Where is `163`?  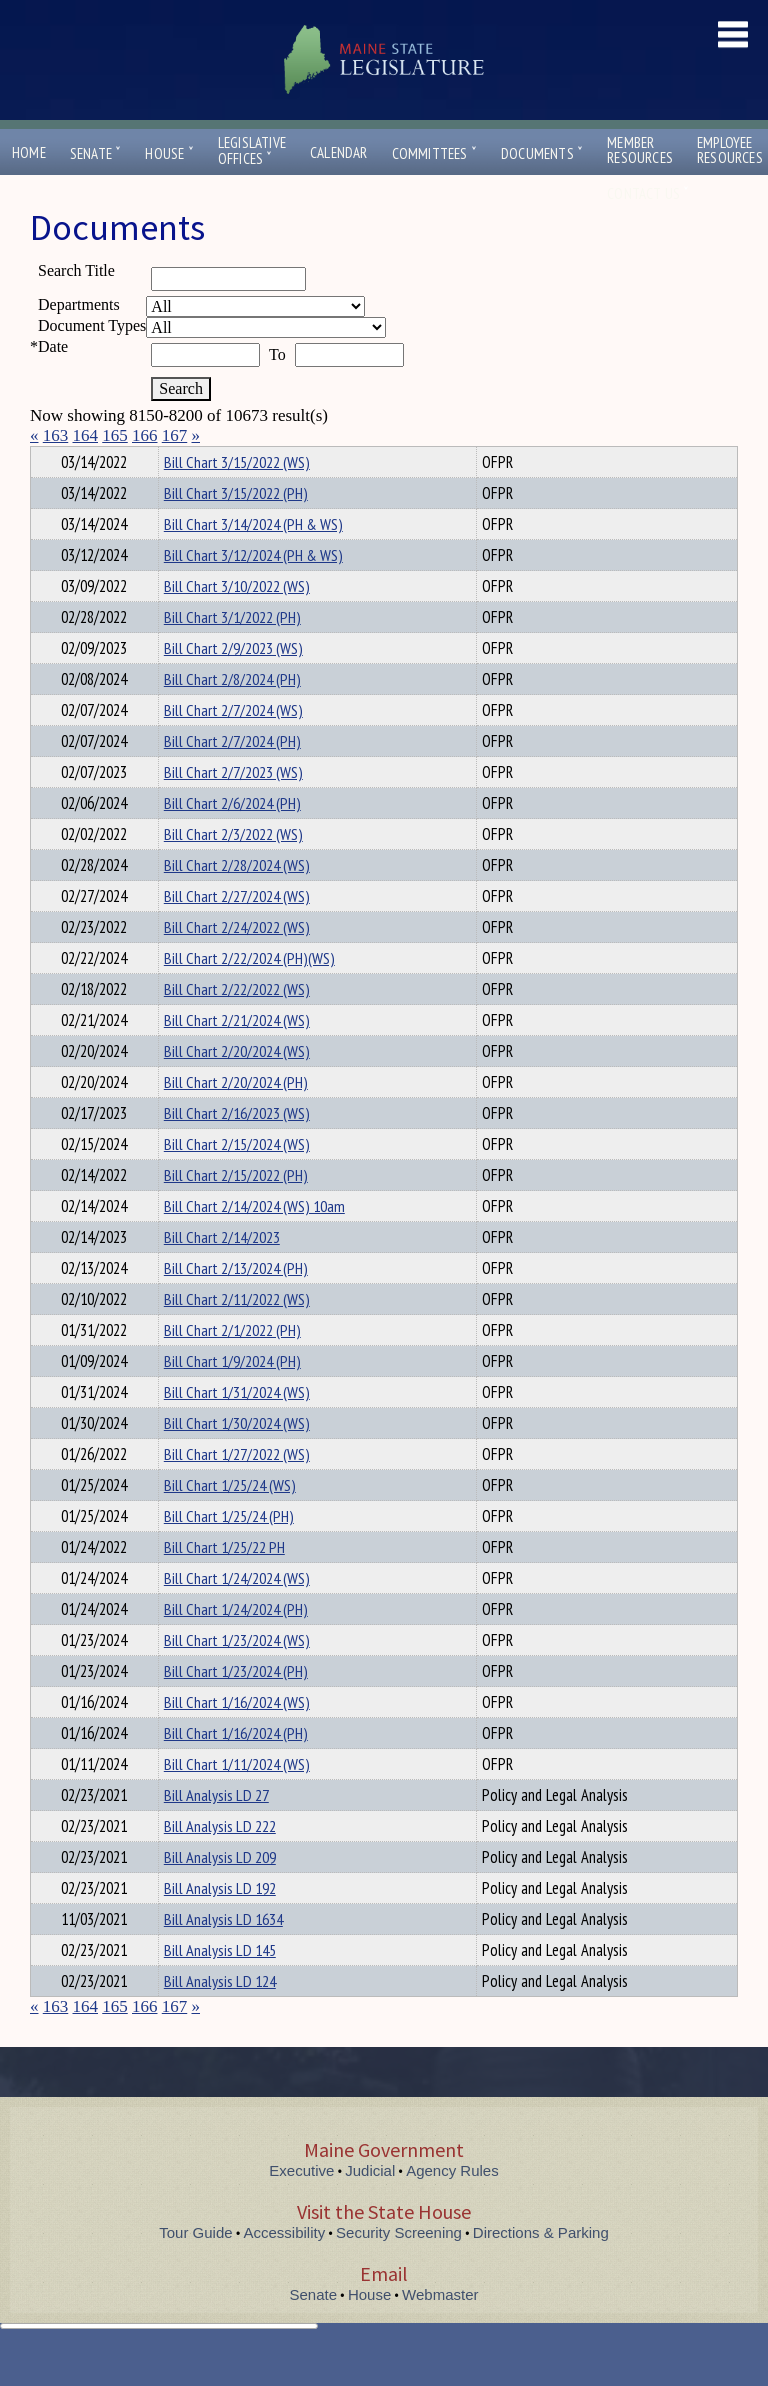 163 is located at coordinates (56, 435).